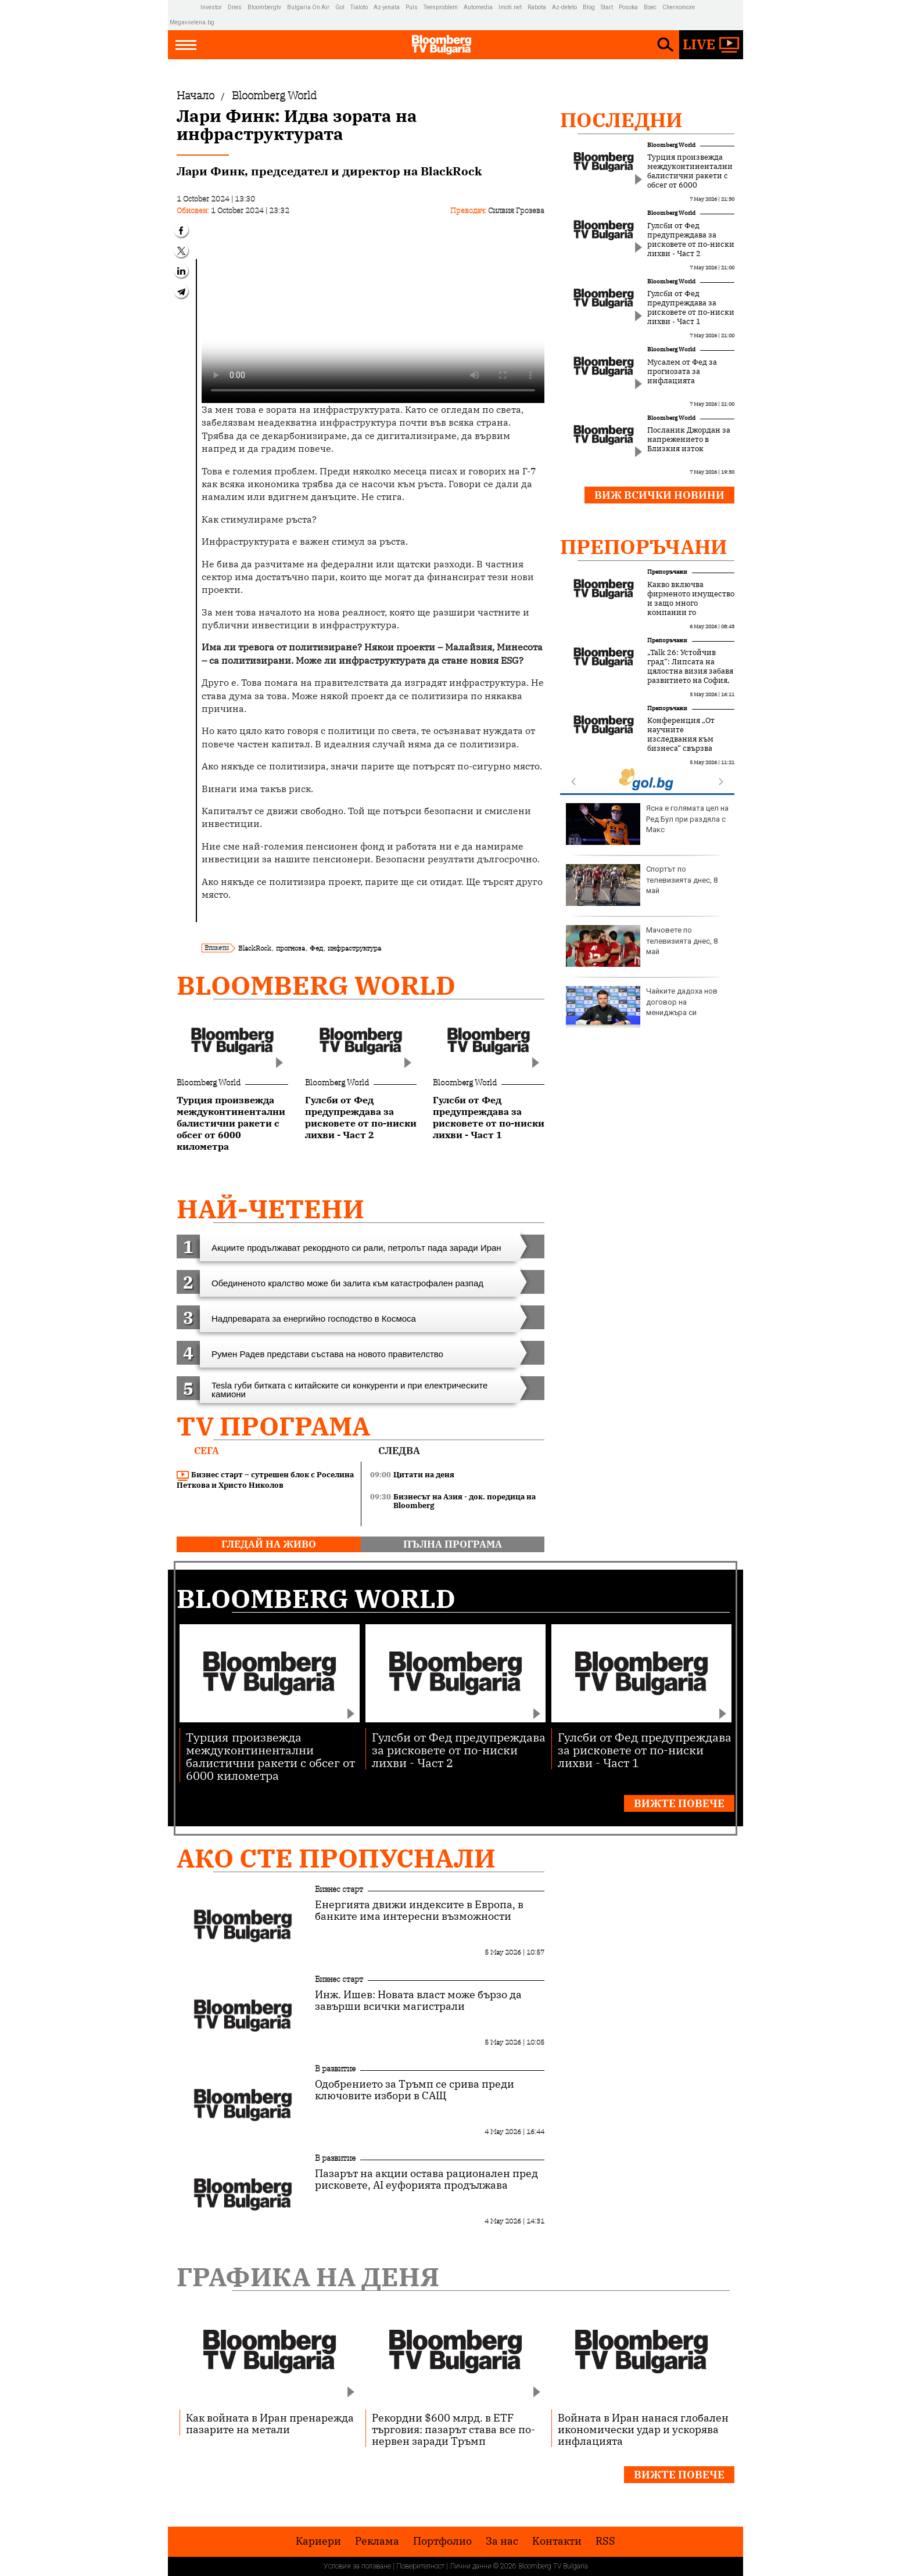 The image size is (911, 2576). I want to click on Реклама, so click(377, 2541).